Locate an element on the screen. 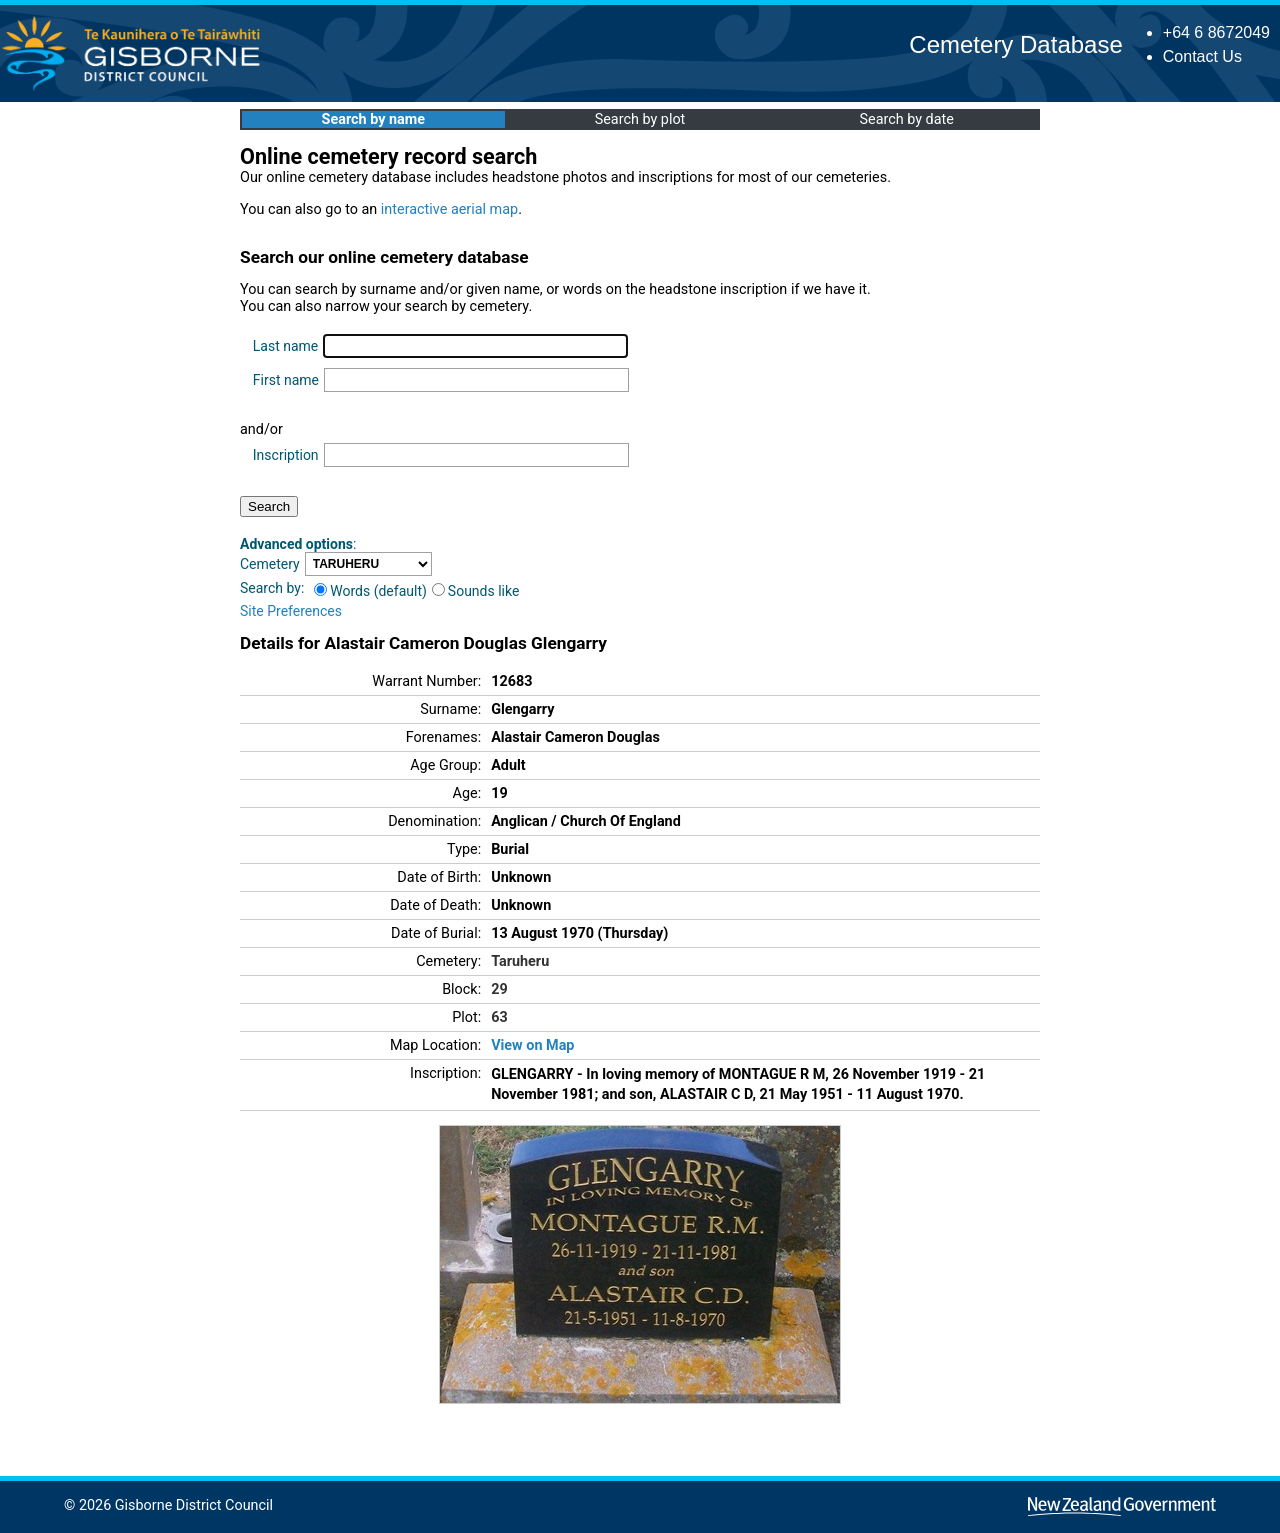 This screenshot has width=1280, height=1533. Contact Us is located at coordinates (1202, 56).